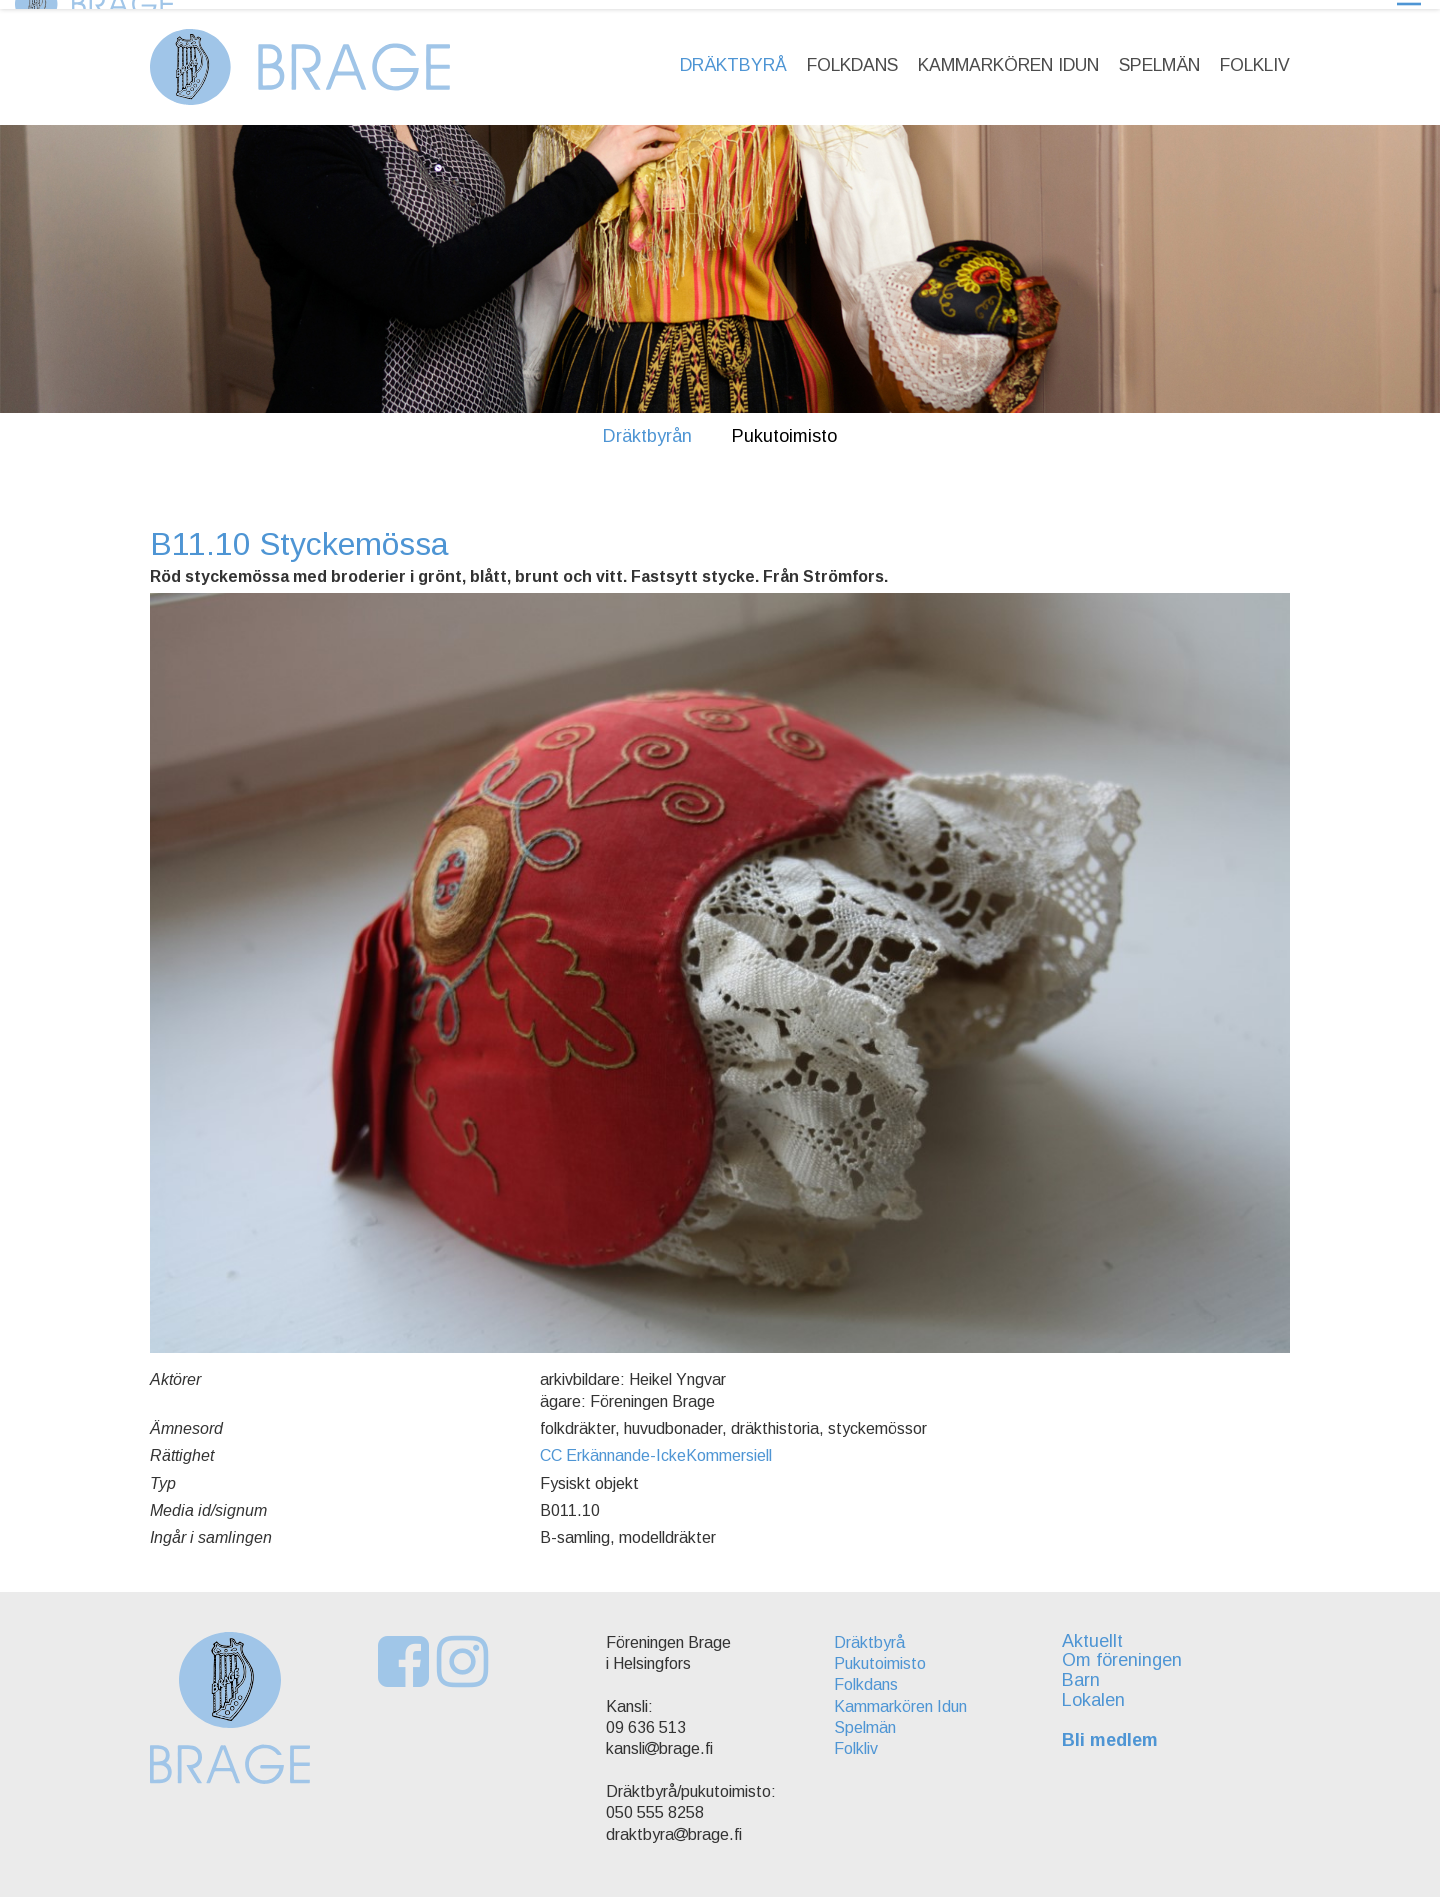 This screenshot has width=1440, height=1897. What do you see at coordinates (733, 56) in the screenshot?
I see `Dräktbyrå` at bounding box center [733, 56].